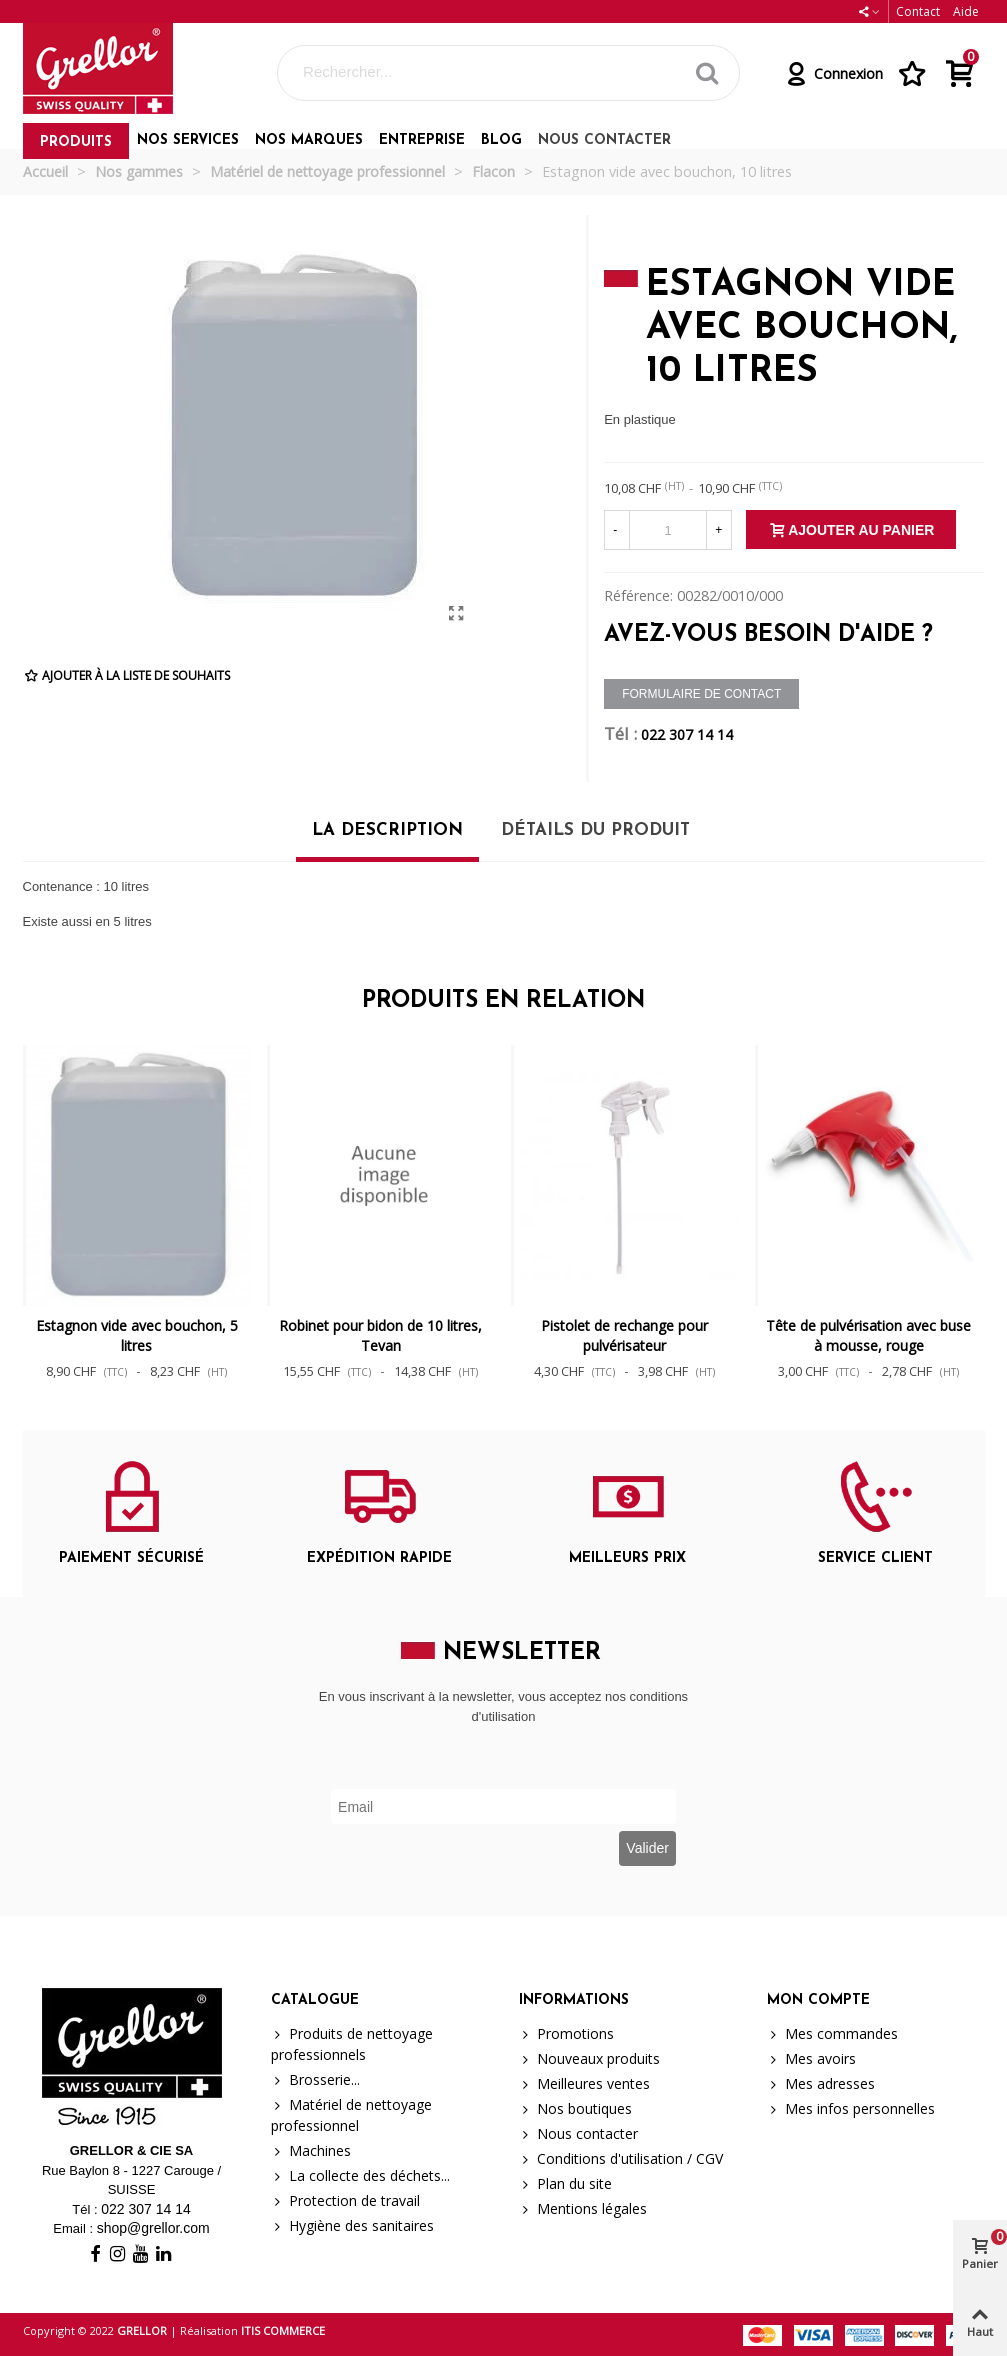 The image size is (1007, 2356). What do you see at coordinates (309, 140) in the screenshot?
I see `Nos marques` at bounding box center [309, 140].